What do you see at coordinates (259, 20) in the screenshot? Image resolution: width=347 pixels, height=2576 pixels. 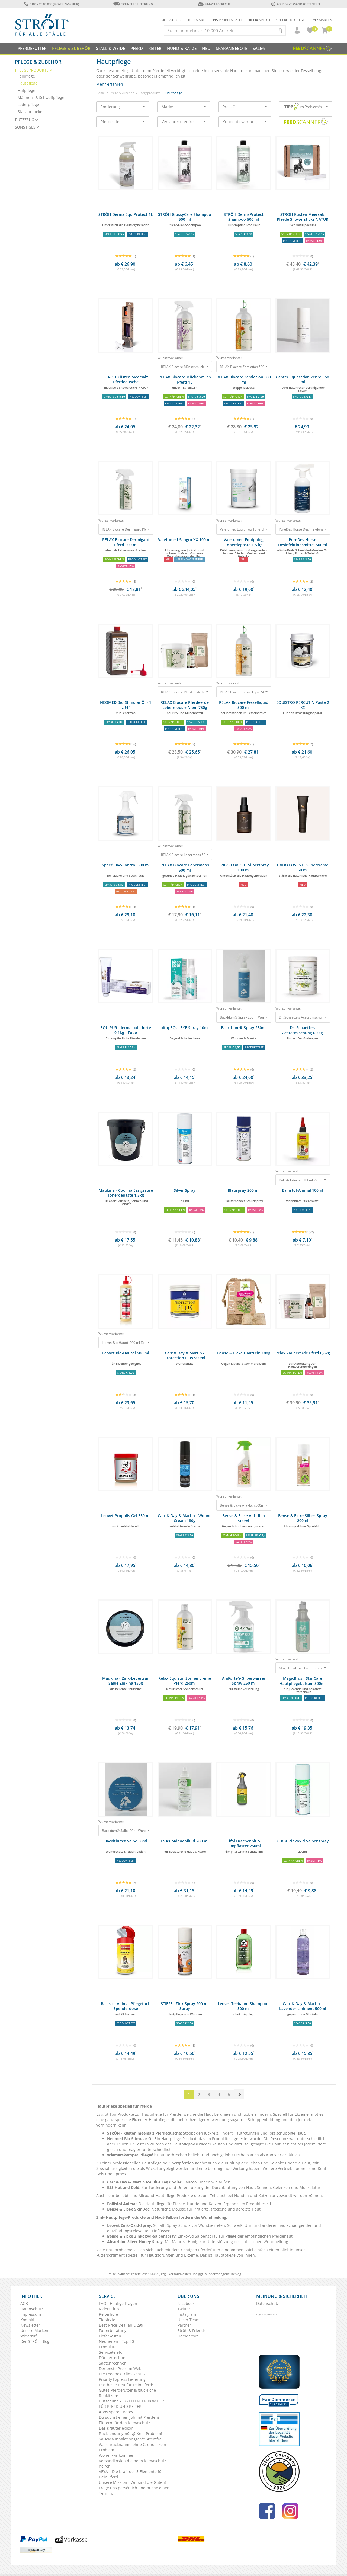 I see `Artikel` at bounding box center [259, 20].